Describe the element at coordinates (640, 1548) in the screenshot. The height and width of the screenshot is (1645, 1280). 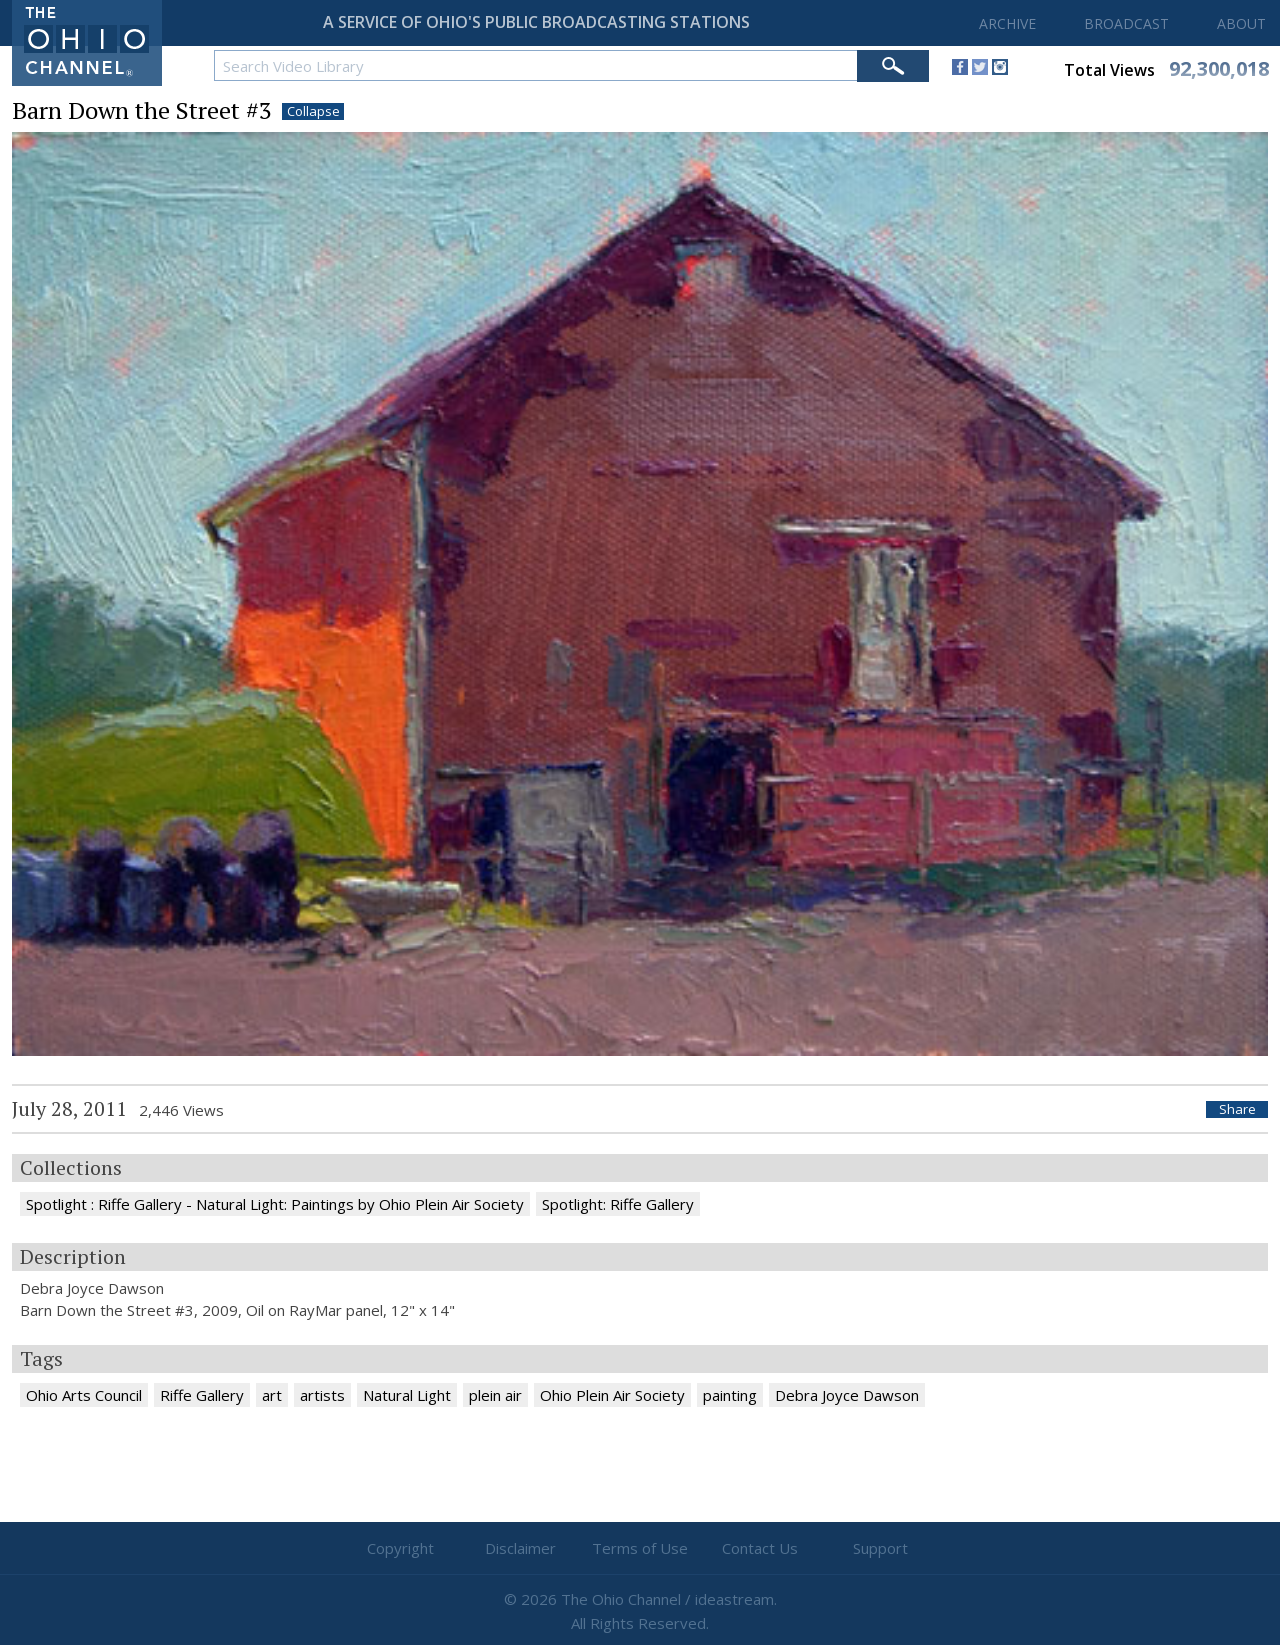
I see `Terms of Use` at that location.